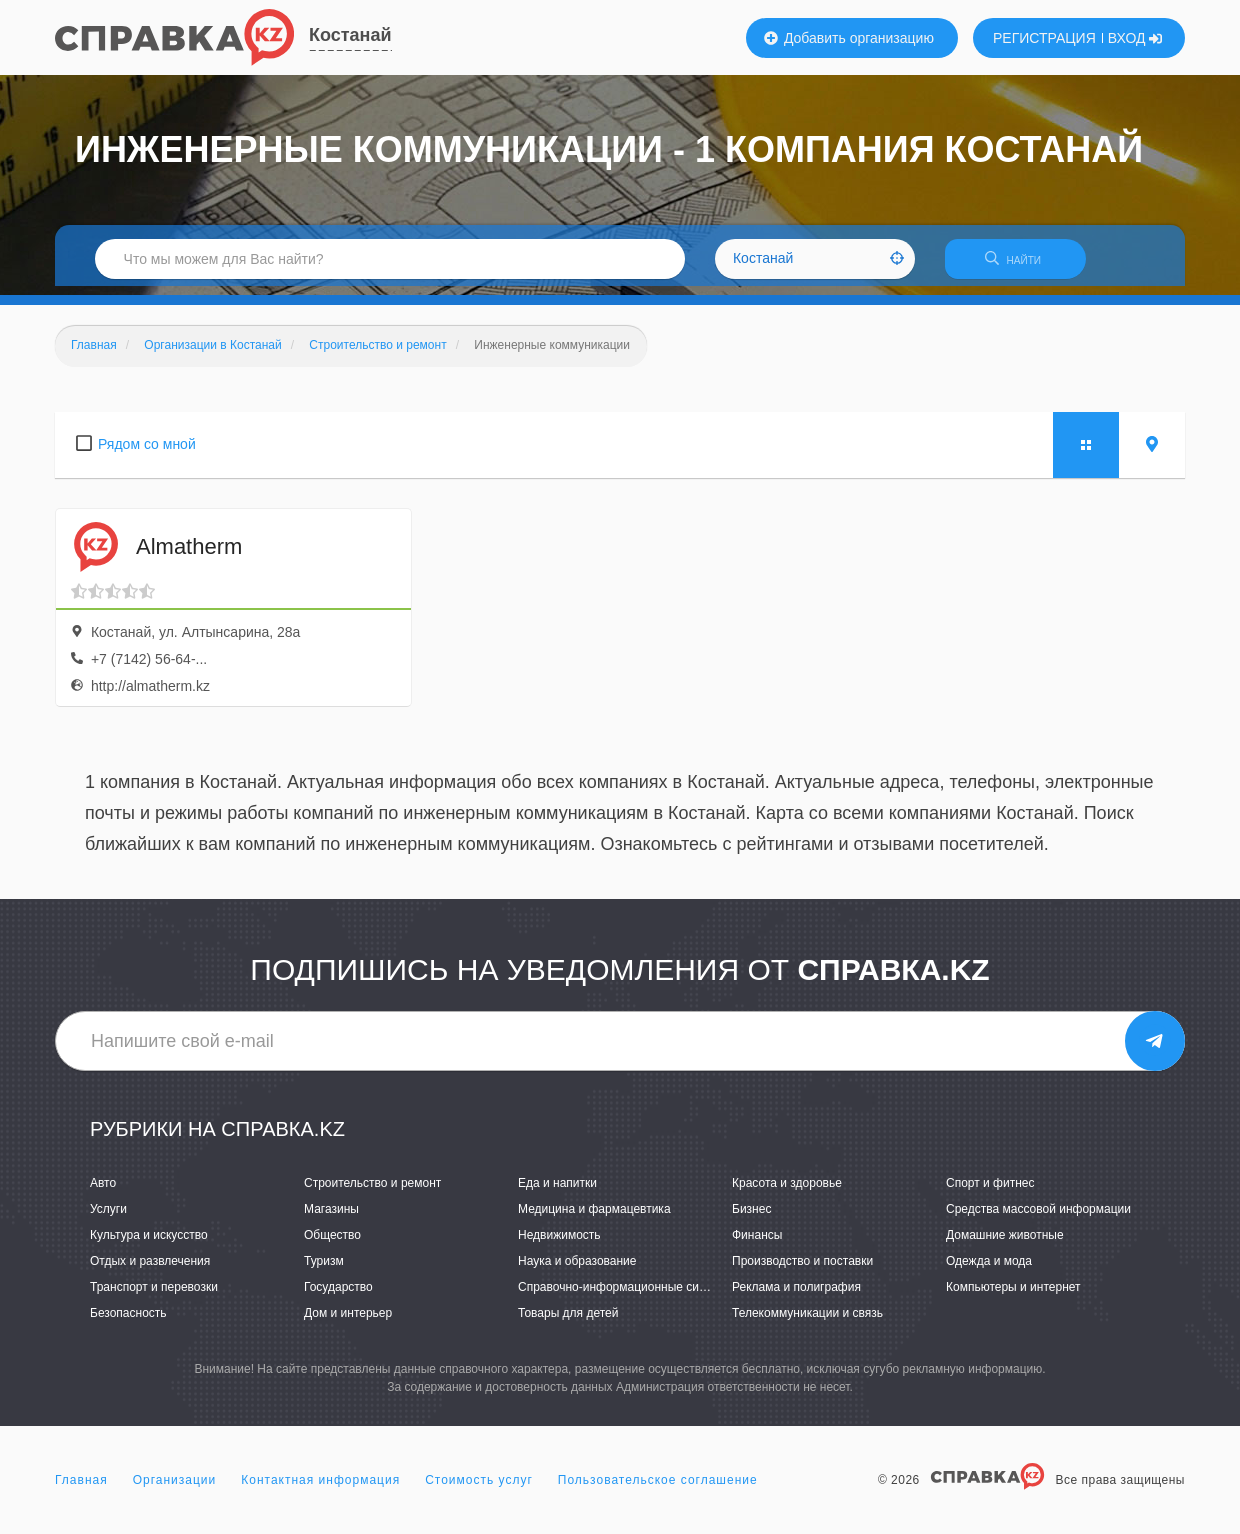 Image resolution: width=1240 pixels, height=1534 pixels. What do you see at coordinates (751, 1217) in the screenshot?
I see `Бизнес` at bounding box center [751, 1217].